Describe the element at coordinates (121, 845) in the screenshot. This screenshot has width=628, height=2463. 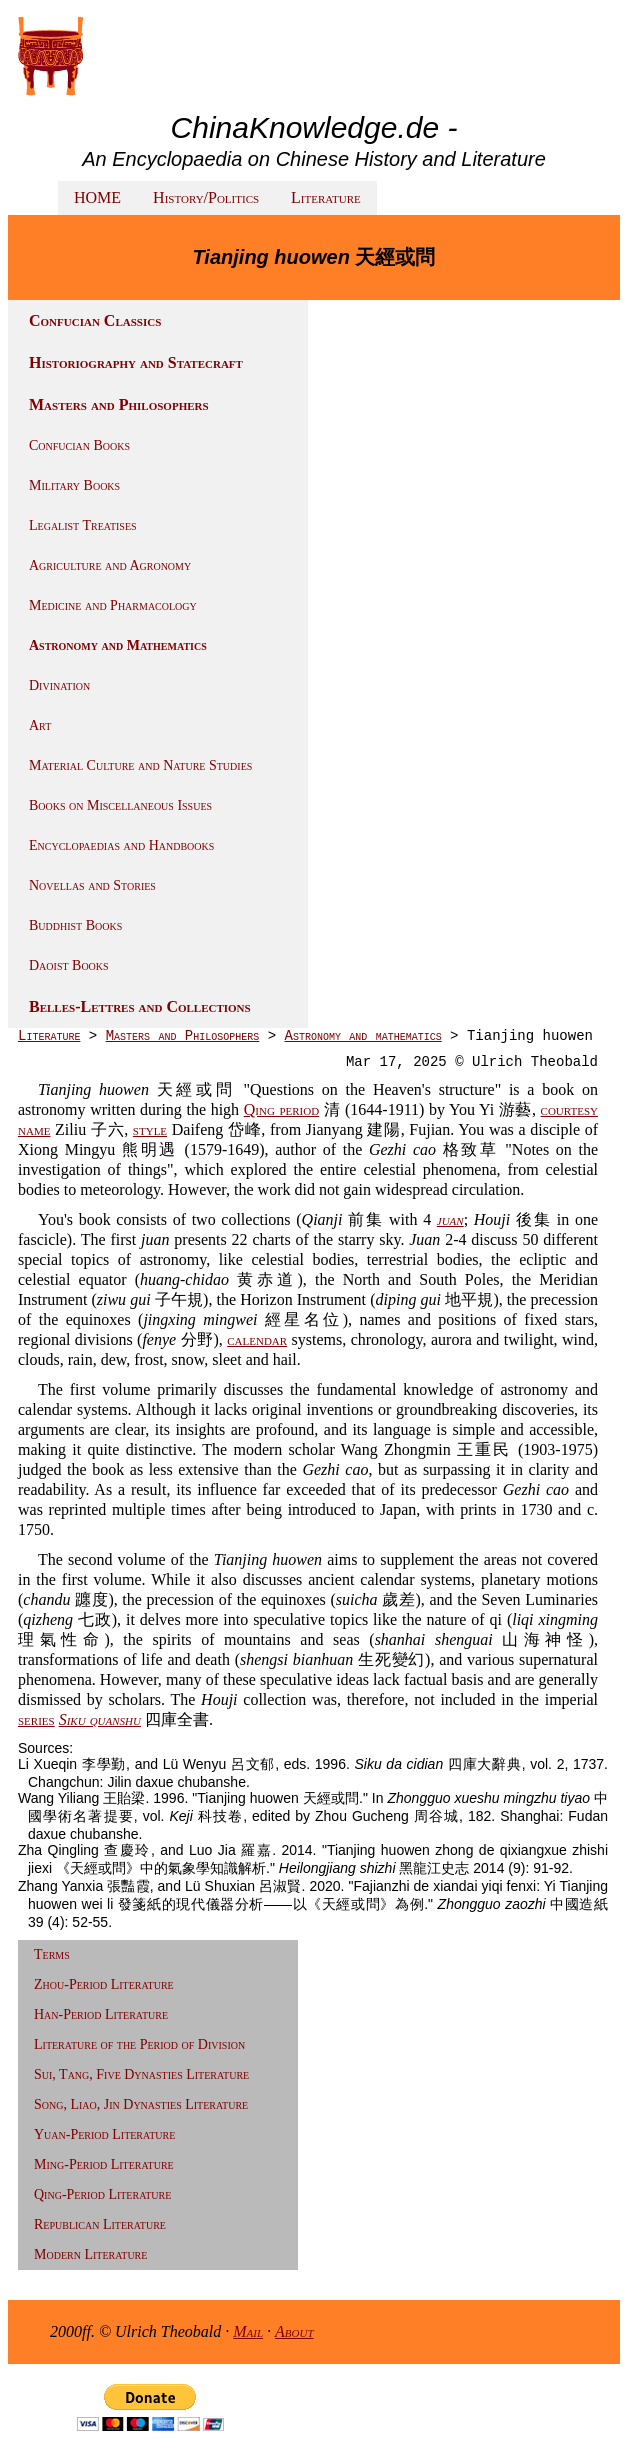
I see `Encyclopaedias and Handbooks` at that location.